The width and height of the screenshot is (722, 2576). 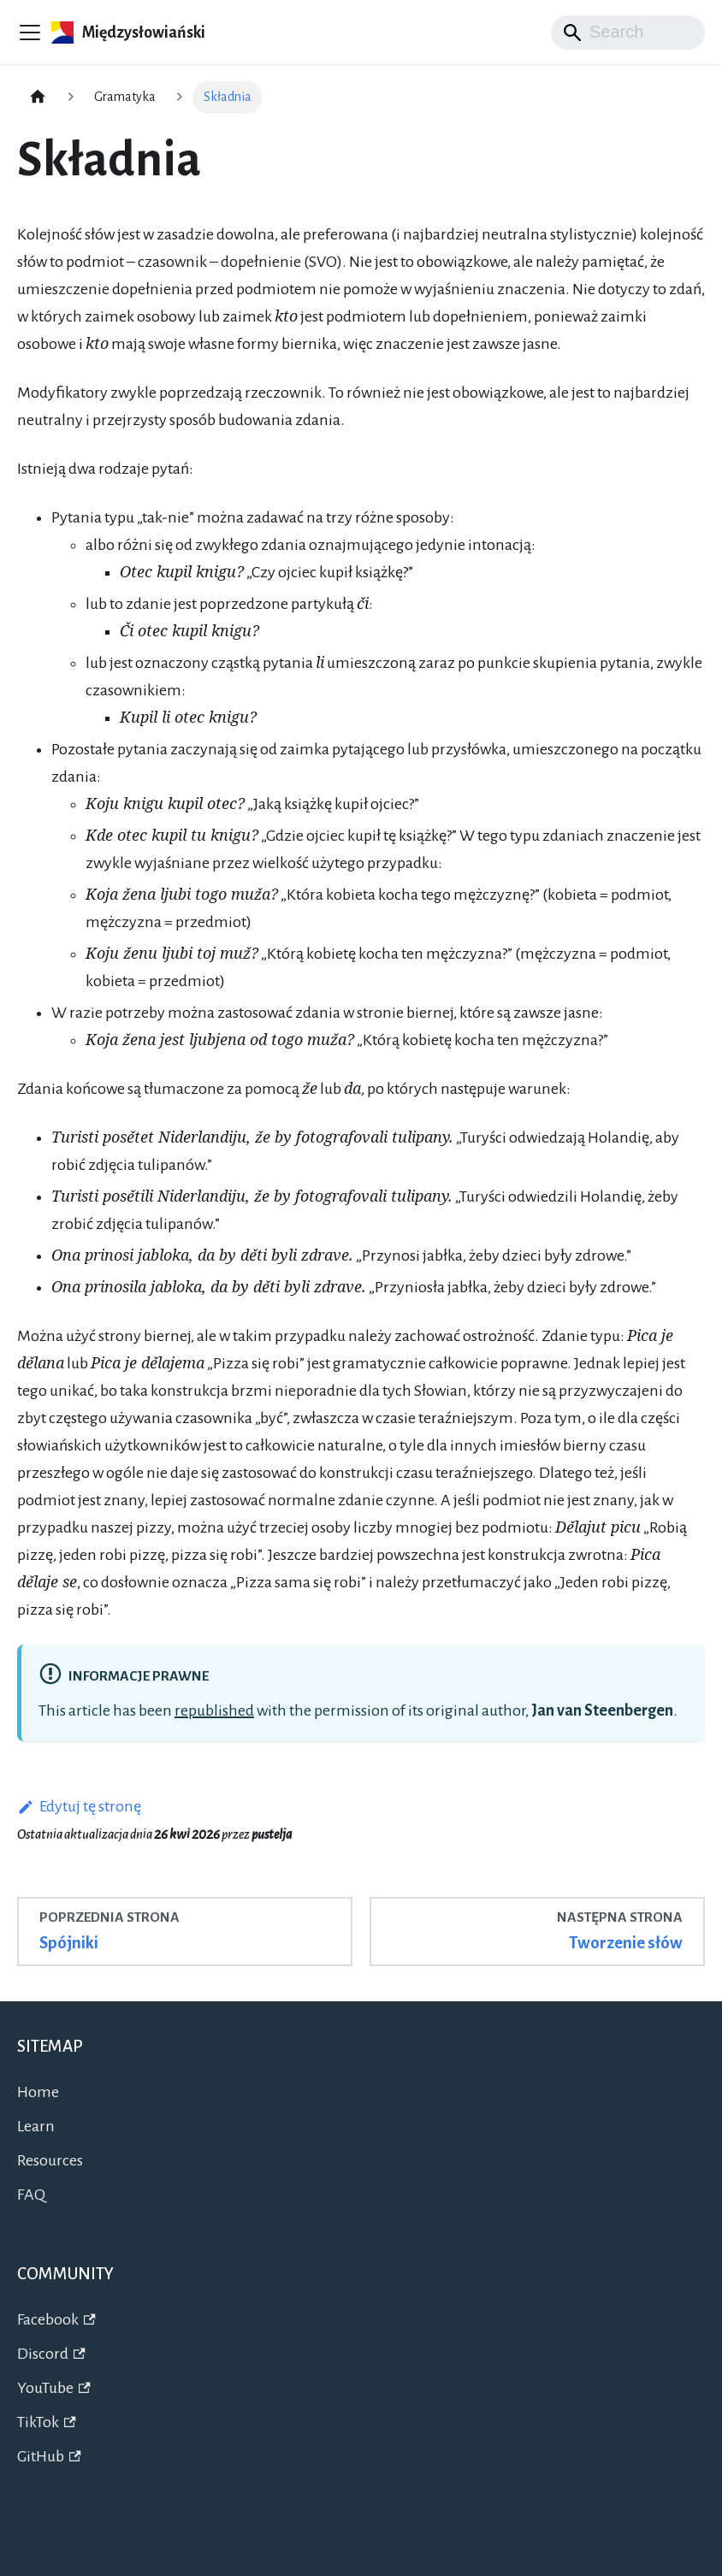 What do you see at coordinates (54, 2387) in the screenshot?
I see `YouTube` at bounding box center [54, 2387].